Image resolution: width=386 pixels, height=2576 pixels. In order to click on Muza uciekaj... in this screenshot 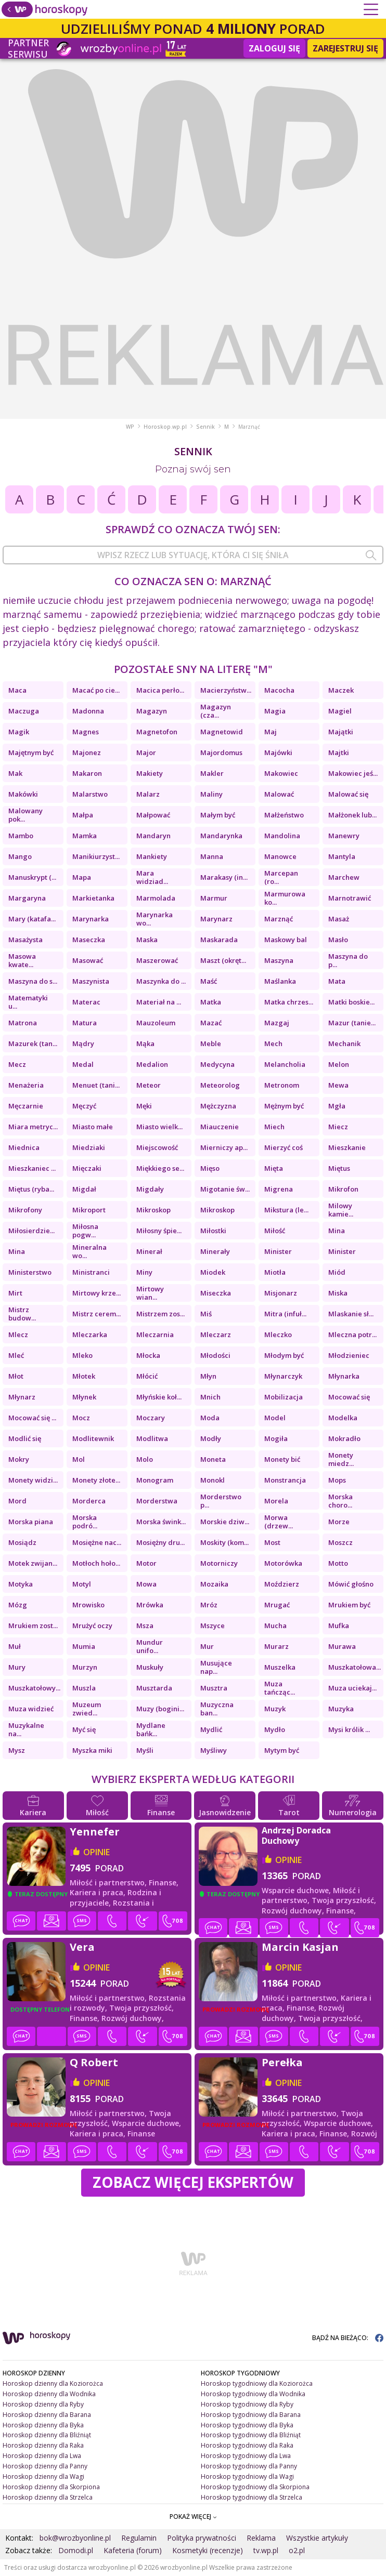, I will do `click(352, 1688)`.